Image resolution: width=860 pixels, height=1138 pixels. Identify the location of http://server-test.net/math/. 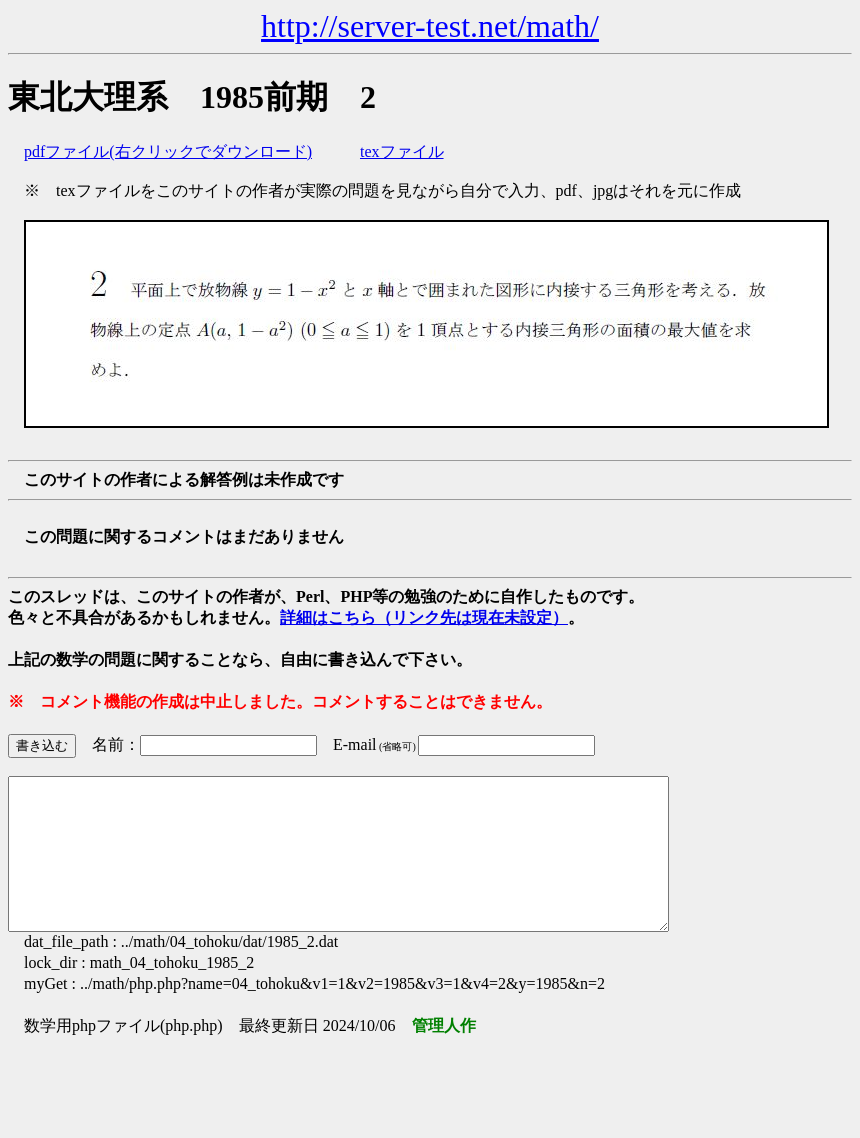
(430, 26).